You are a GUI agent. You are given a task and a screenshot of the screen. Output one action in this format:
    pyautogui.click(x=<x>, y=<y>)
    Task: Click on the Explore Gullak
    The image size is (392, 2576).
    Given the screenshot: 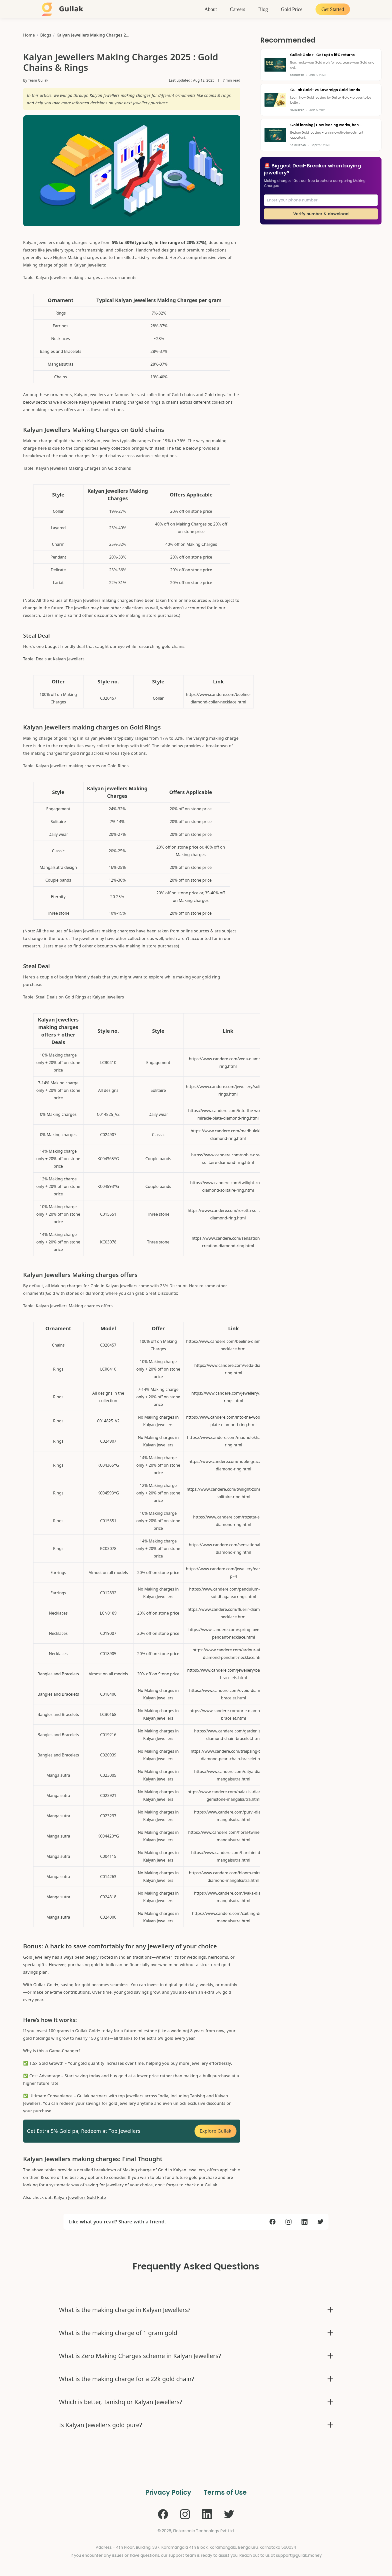 What is the action you would take?
    pyautogui.click(x=214, y=2131)
    